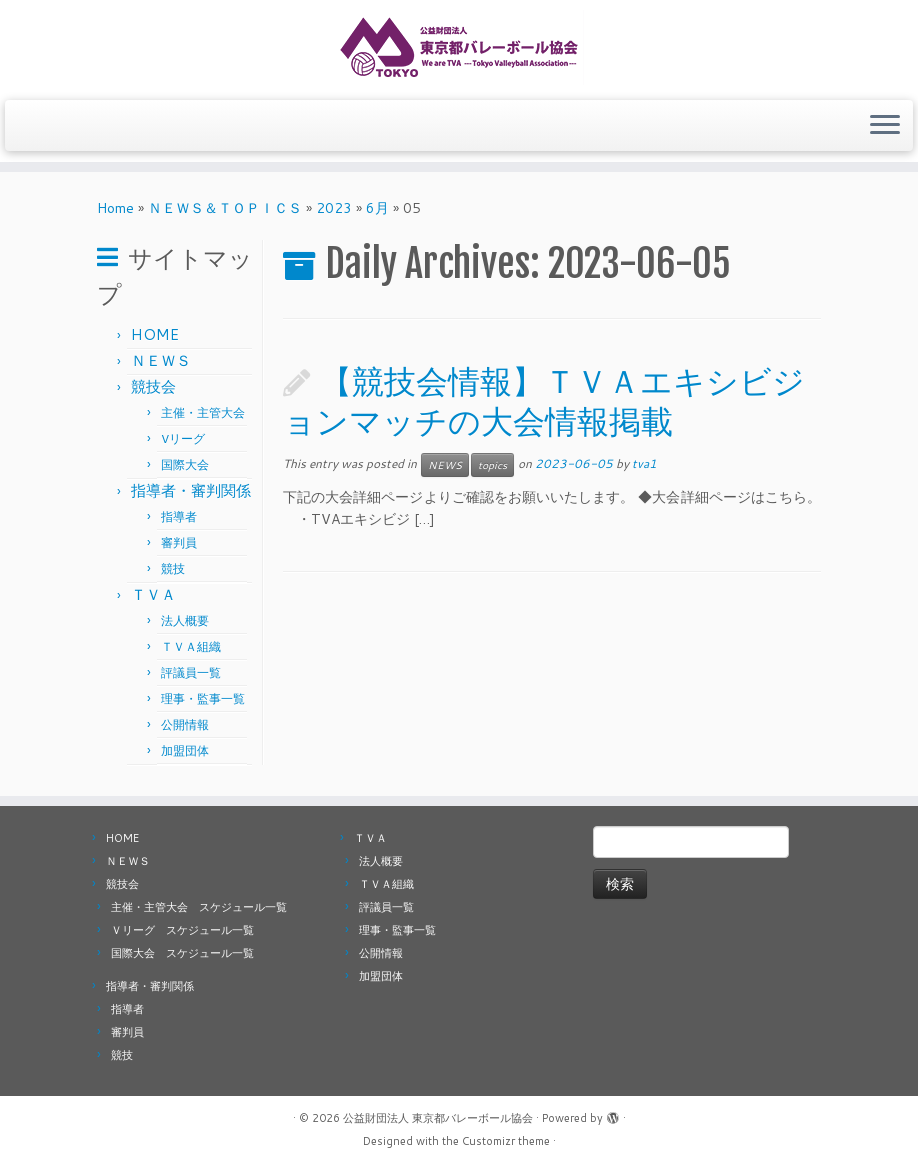  Describe the element at coordinates (225, 208) in the screenshot. I see `ＮＥＷＳ＆ＴＯＰＩＣＳ` at that location.